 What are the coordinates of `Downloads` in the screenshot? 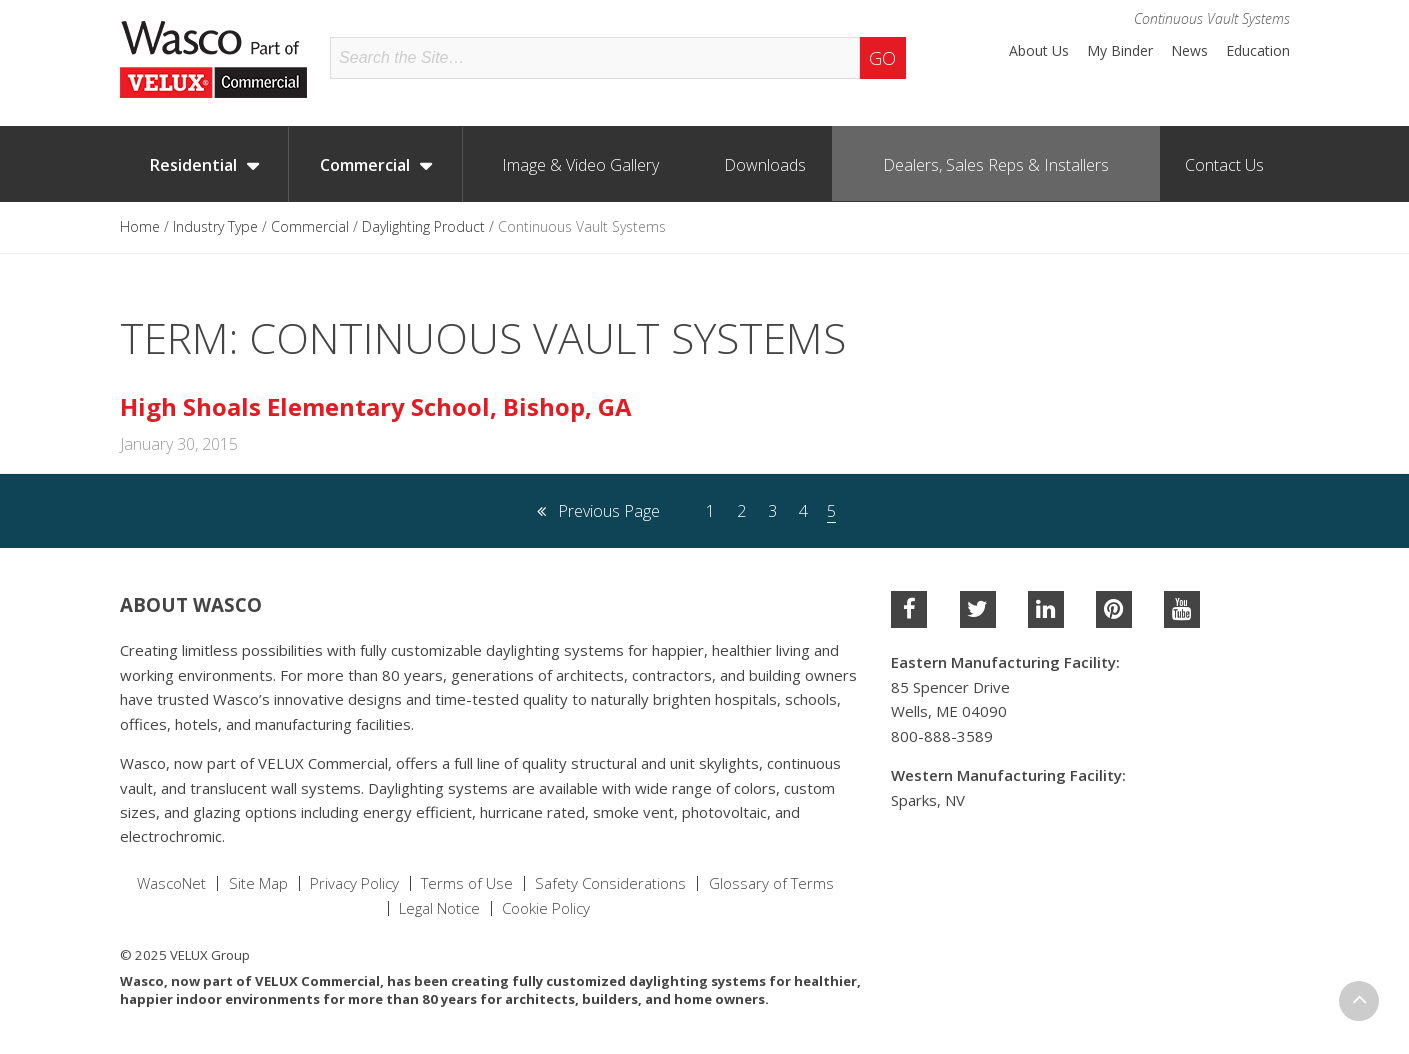 It's located at (765, 165).